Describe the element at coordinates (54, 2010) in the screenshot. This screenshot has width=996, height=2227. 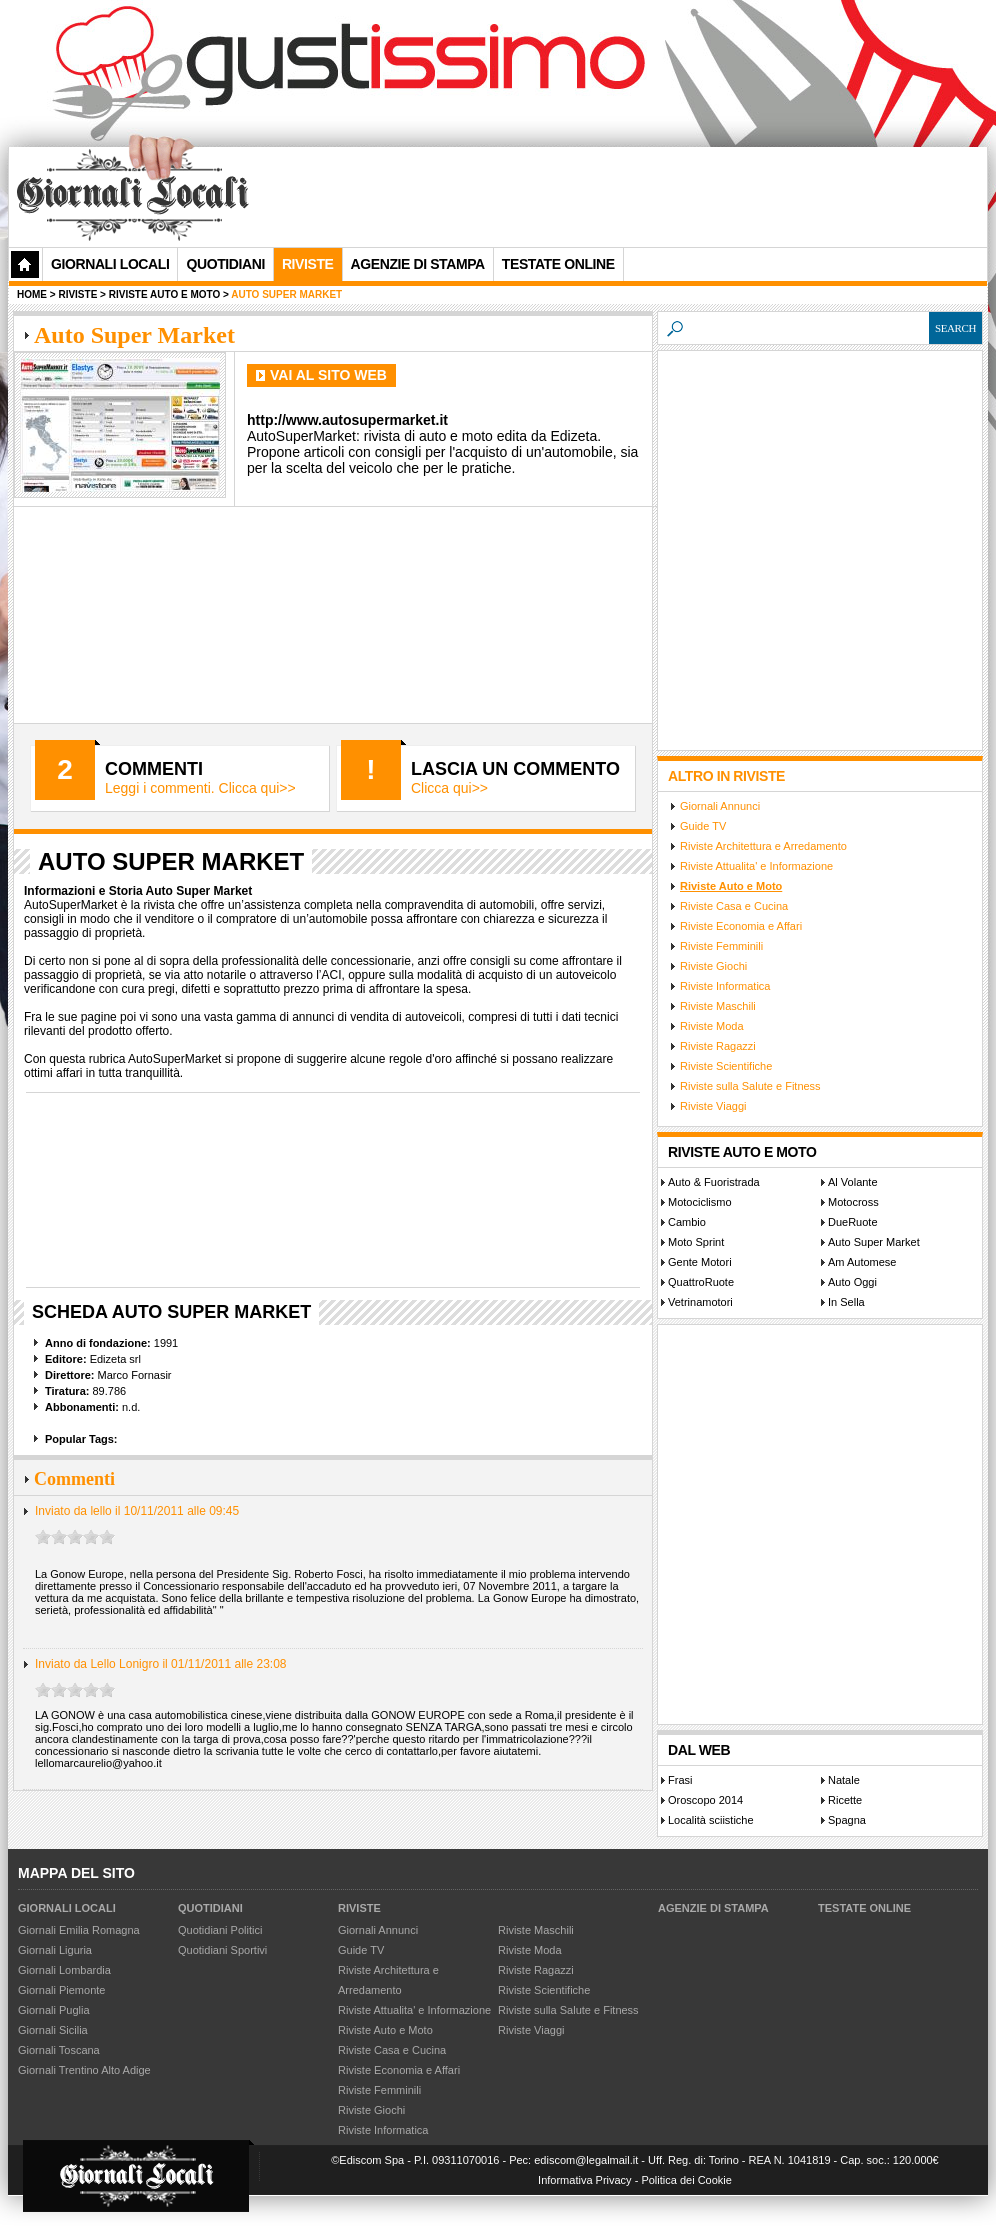
I see `Giornali Puglia` at that location.